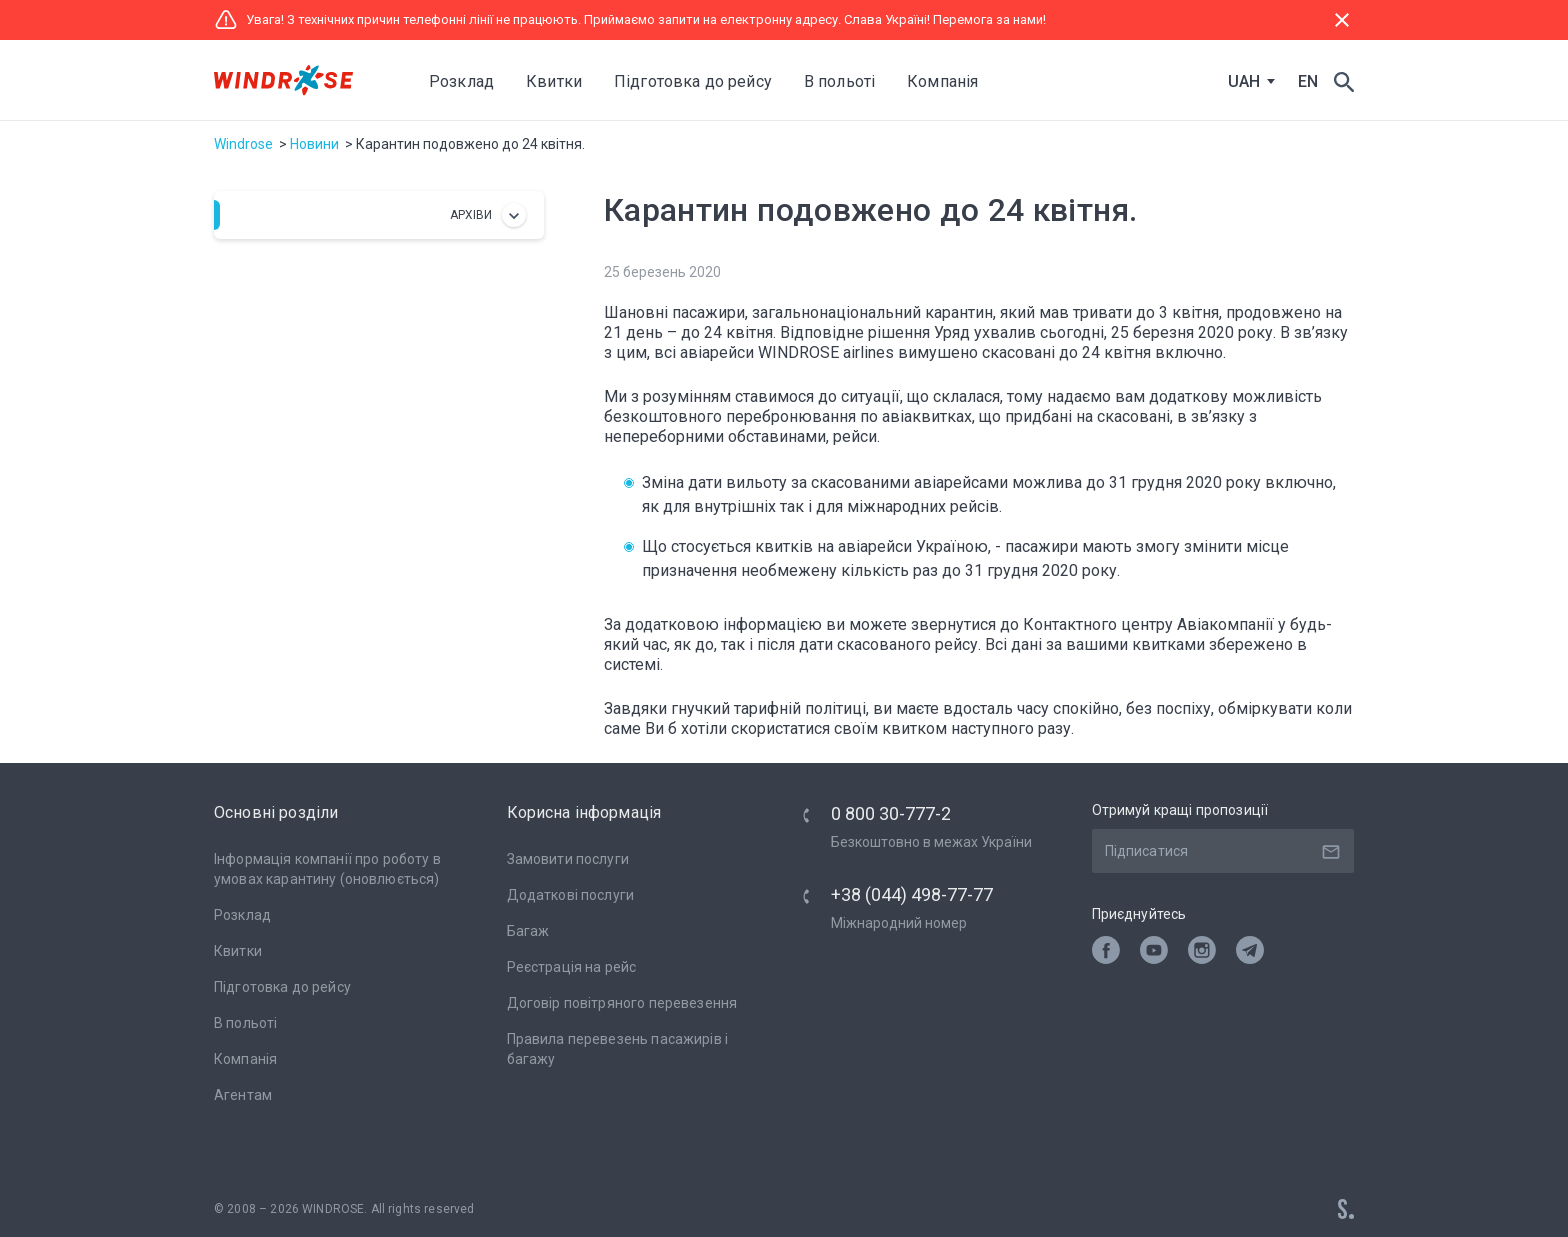 The image size is (1568, 1237). I want to click on Компанія [button], so click(942, 81).